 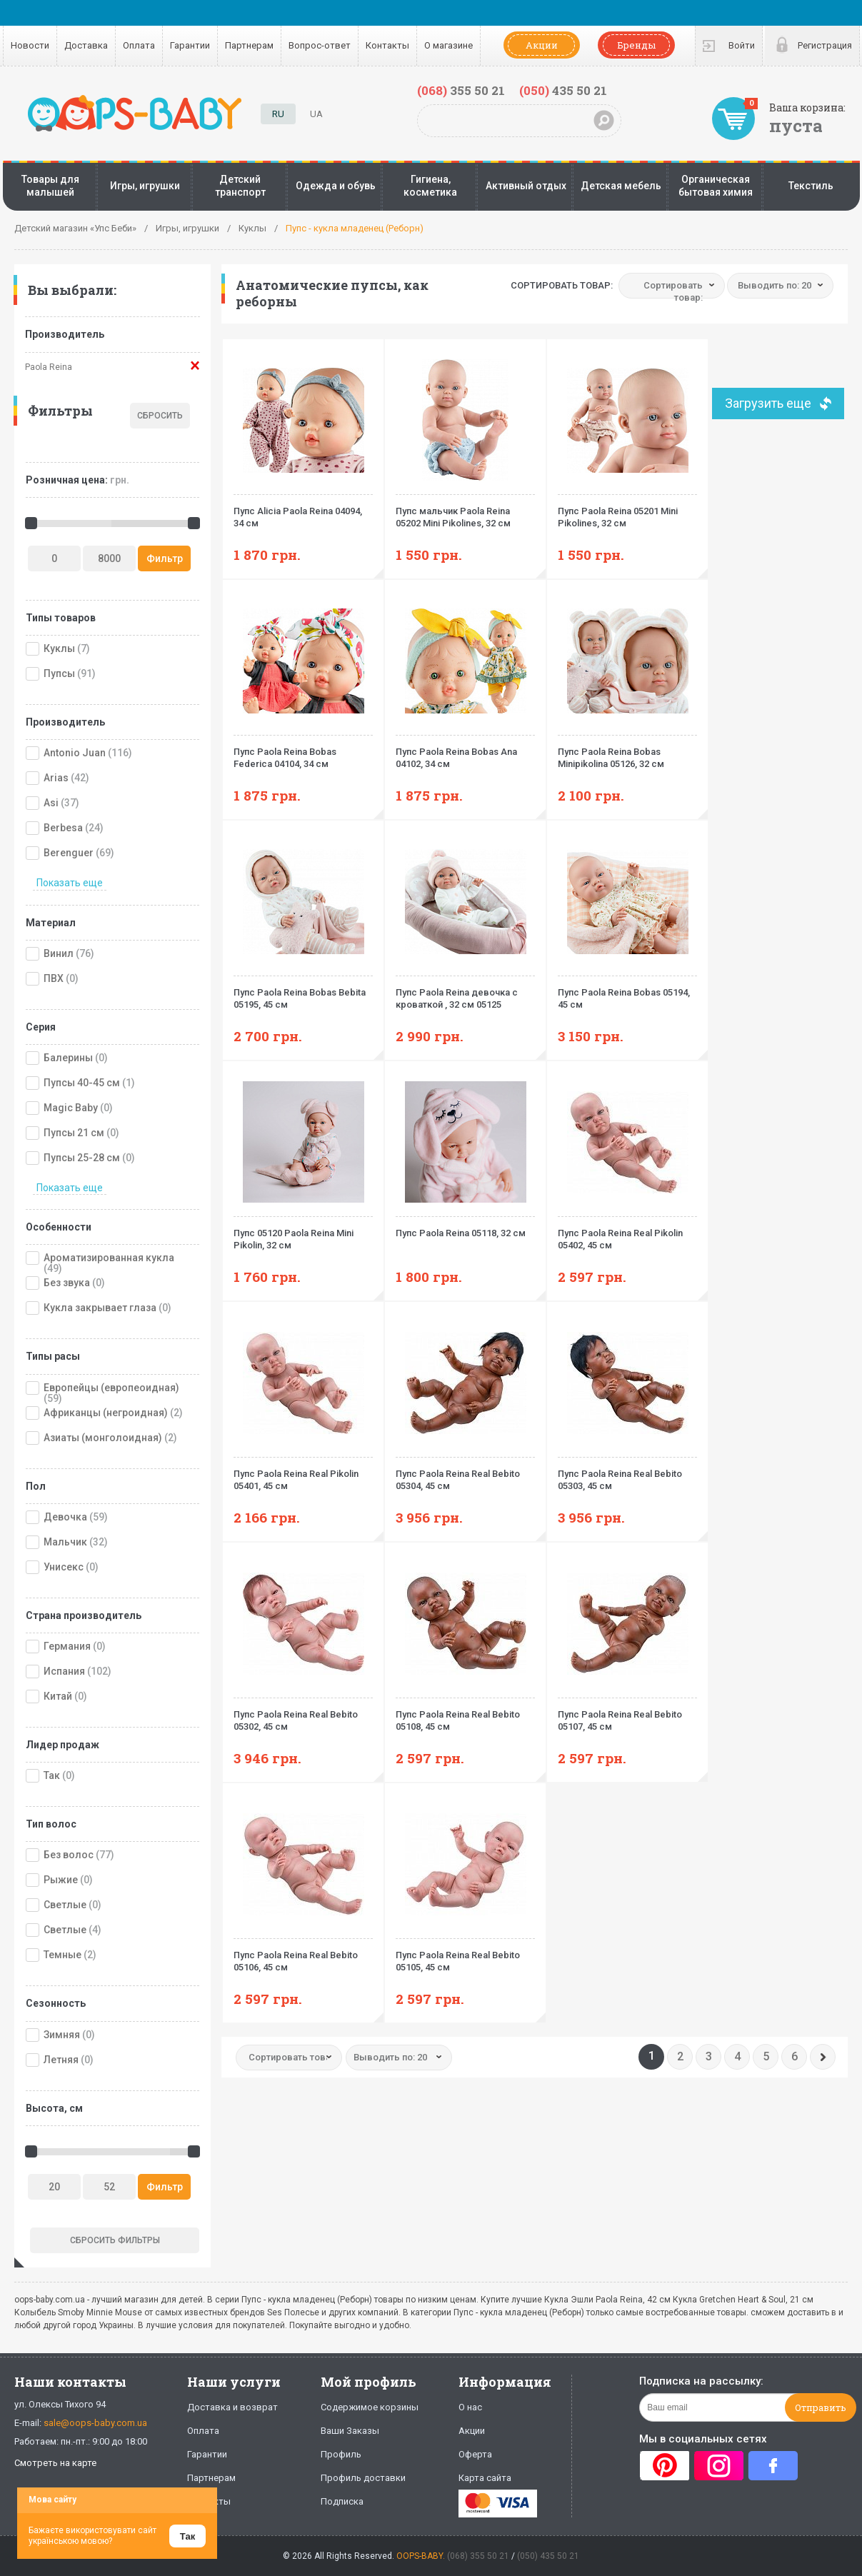 What do you see at coordinates (48, 367) in the screenshot?
I see `Paola Reina` at bounding box center [48, 367].